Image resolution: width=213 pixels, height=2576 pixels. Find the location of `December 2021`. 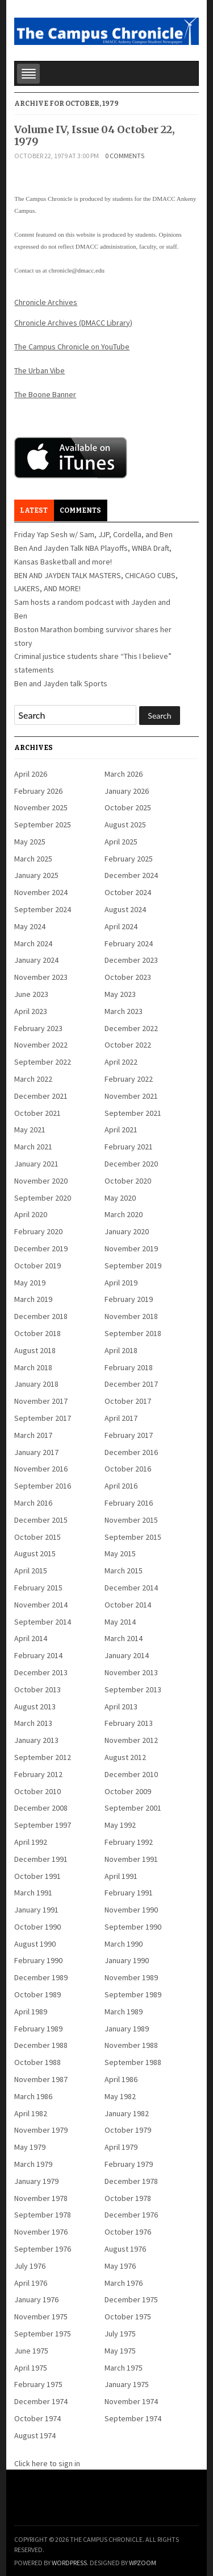

December 2021 is located at coordinates (41, 1096).